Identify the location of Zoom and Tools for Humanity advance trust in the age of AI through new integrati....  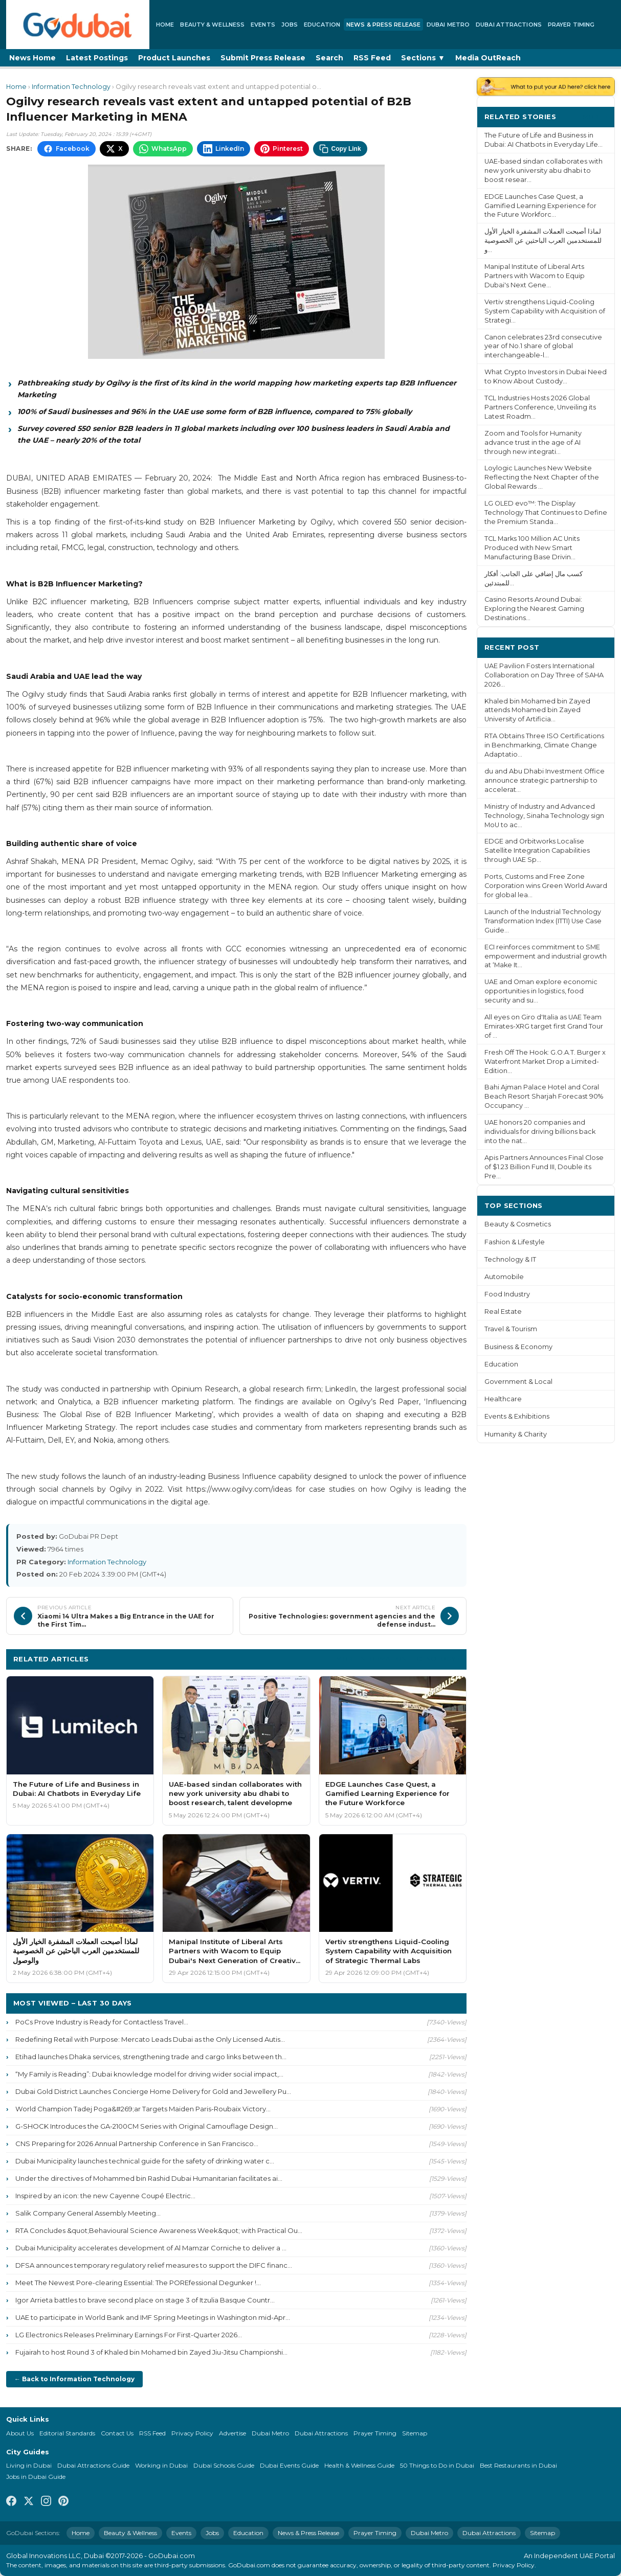
(533, 442).